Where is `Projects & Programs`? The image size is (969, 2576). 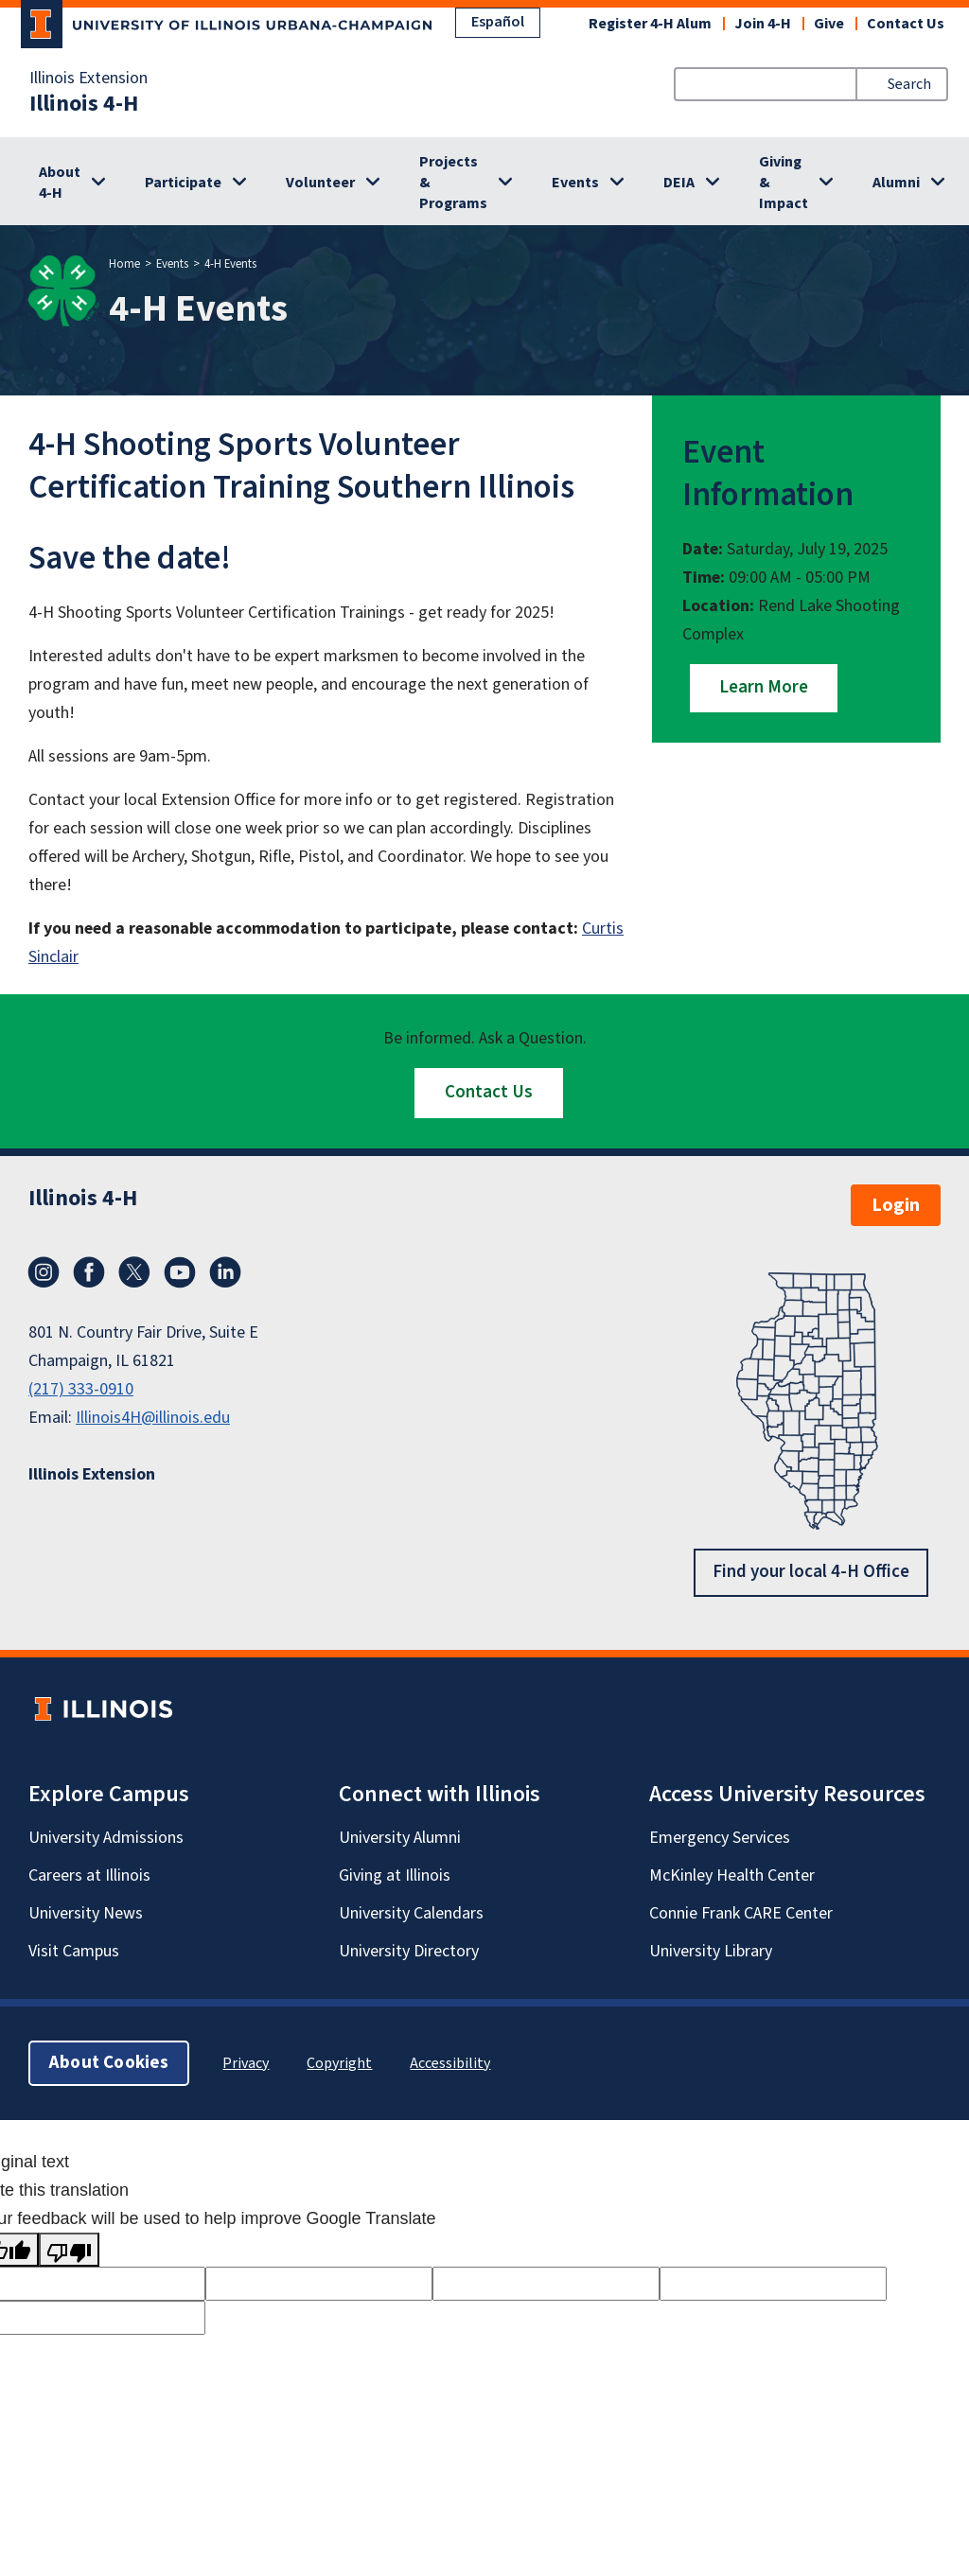 Projects & Programs is located at coordinates (453, 182).